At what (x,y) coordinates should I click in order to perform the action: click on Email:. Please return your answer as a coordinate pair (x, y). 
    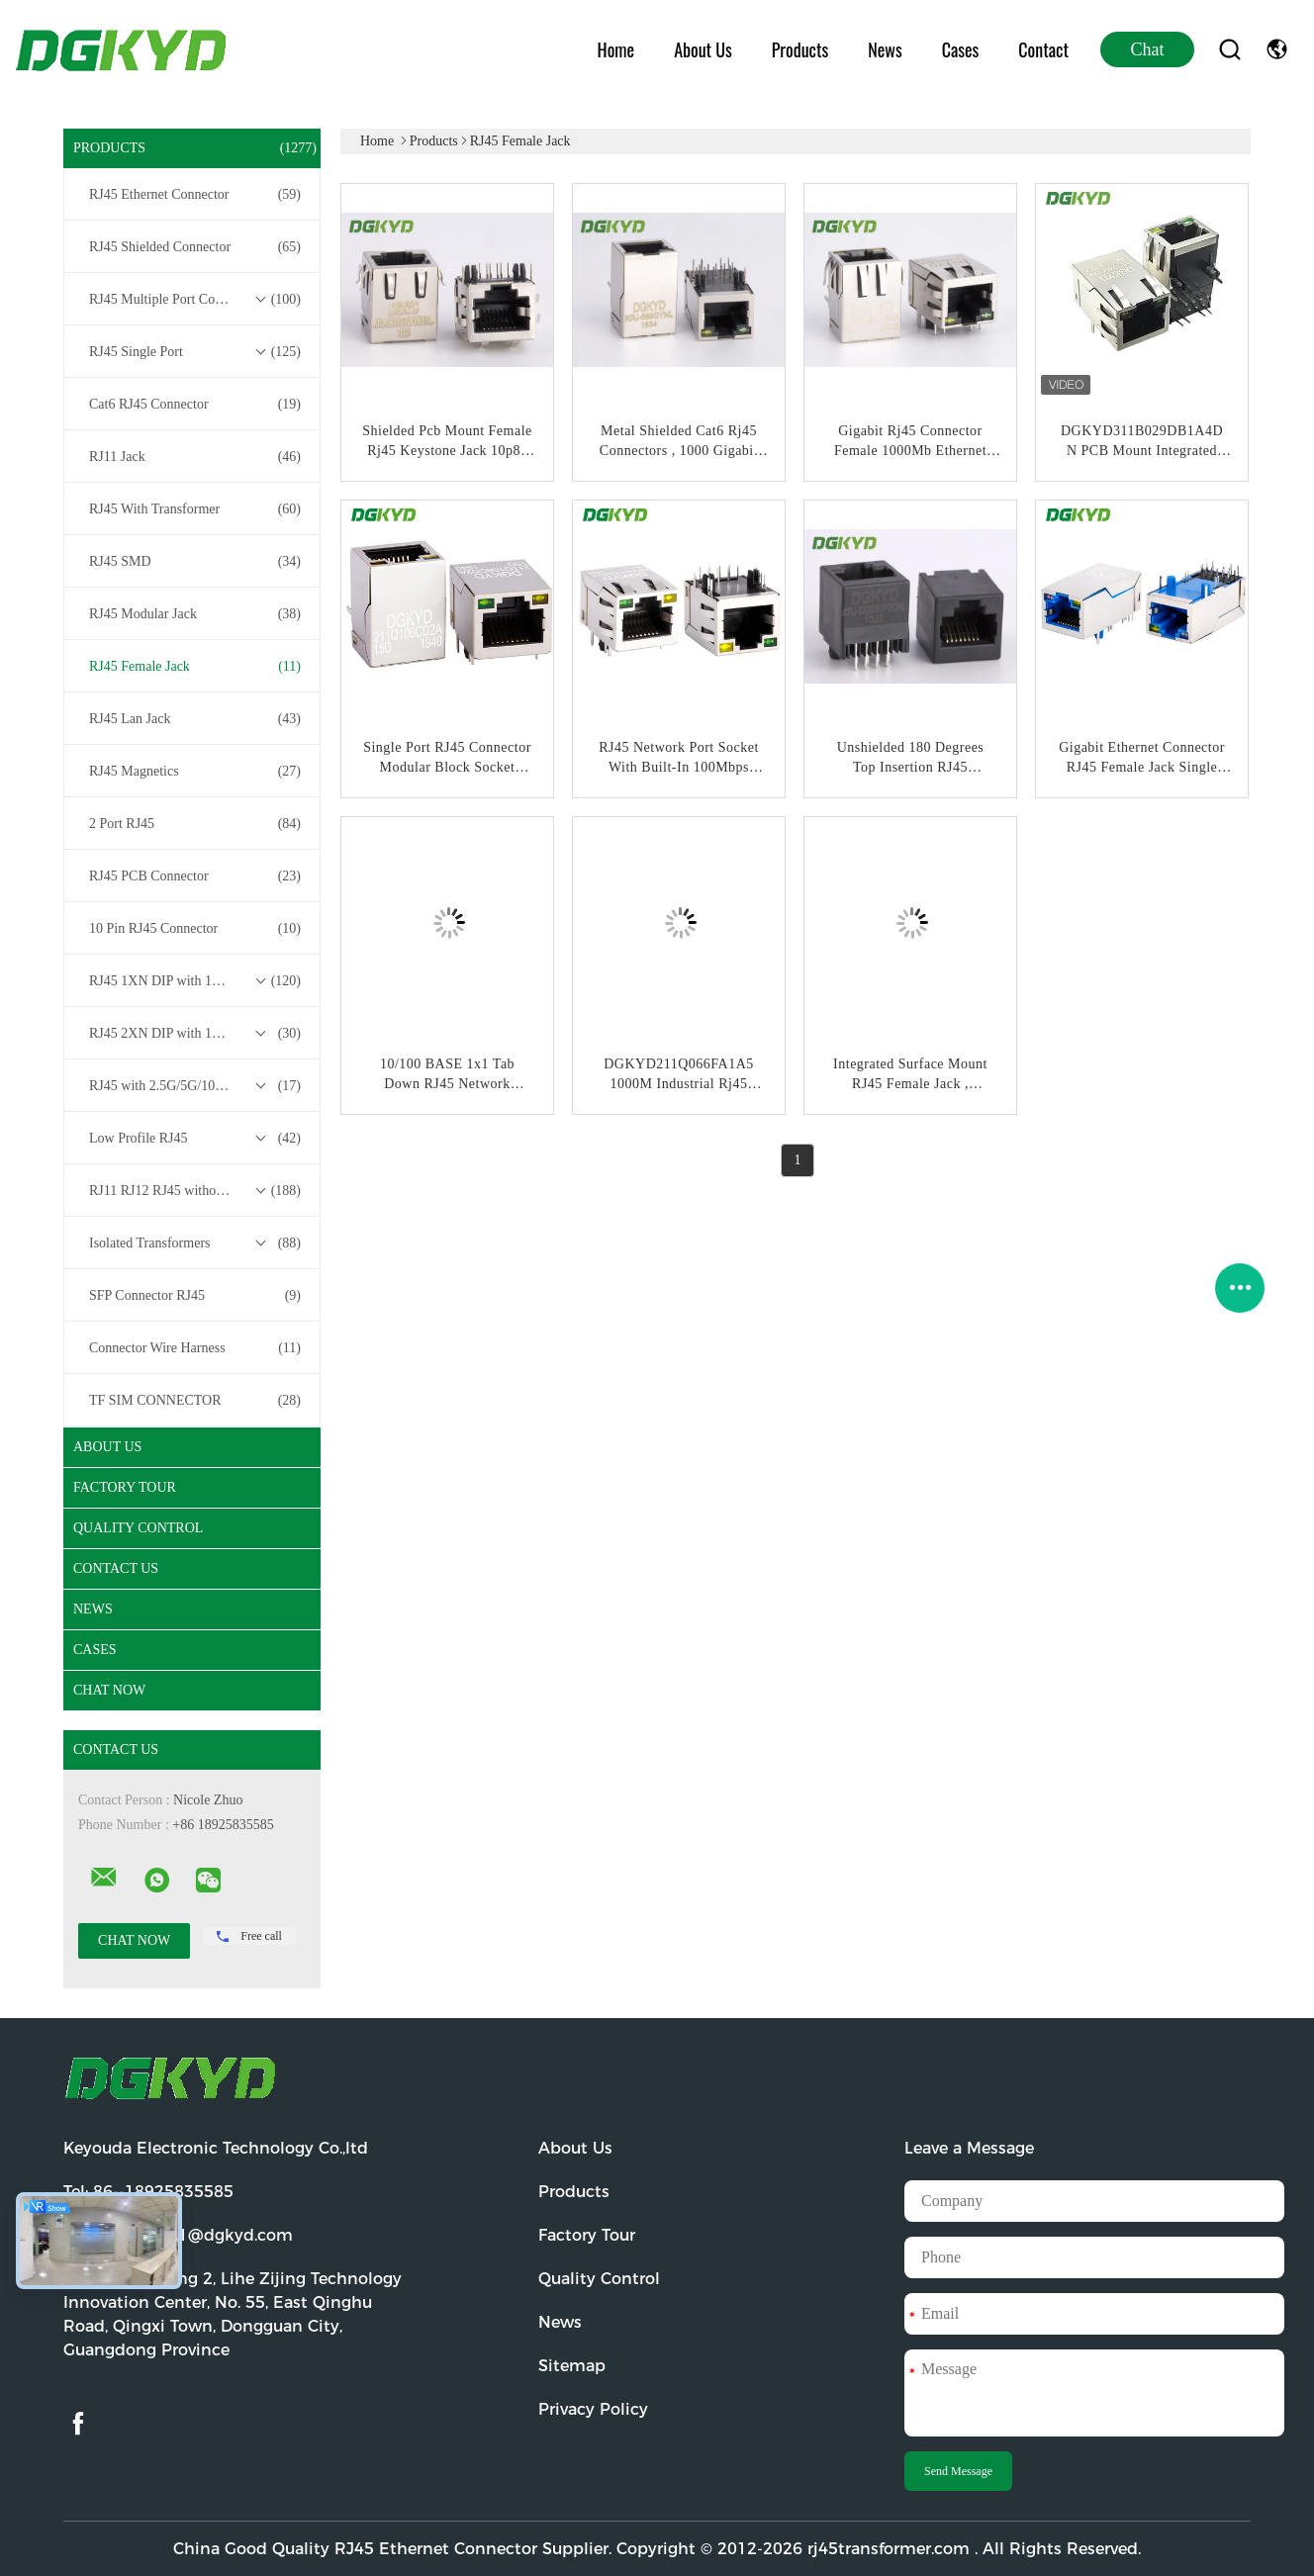
    Looking at the image, I should click on (178, 2235).